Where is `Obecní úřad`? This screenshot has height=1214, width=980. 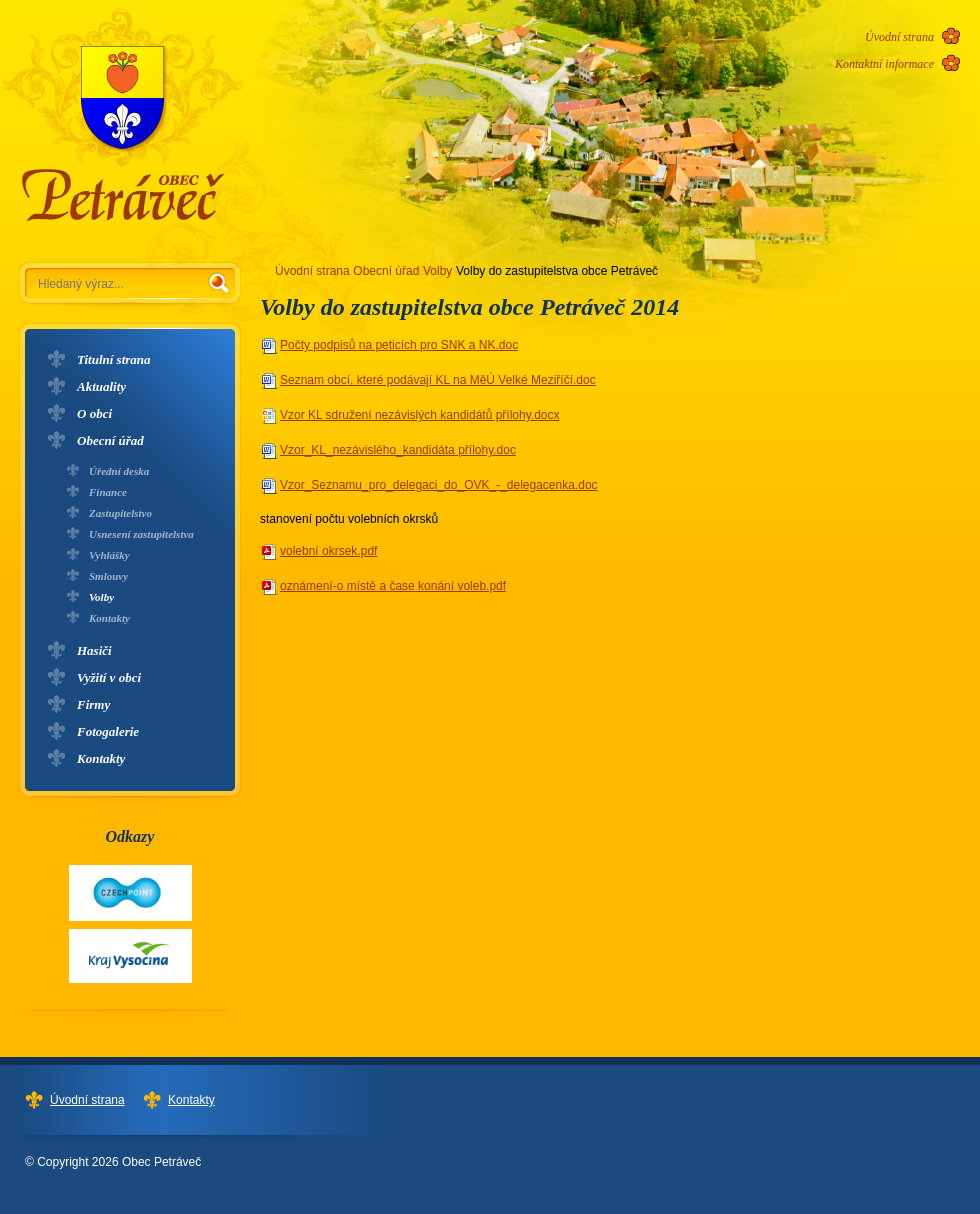
Obecní úřad is located at coordinates (110, 440).